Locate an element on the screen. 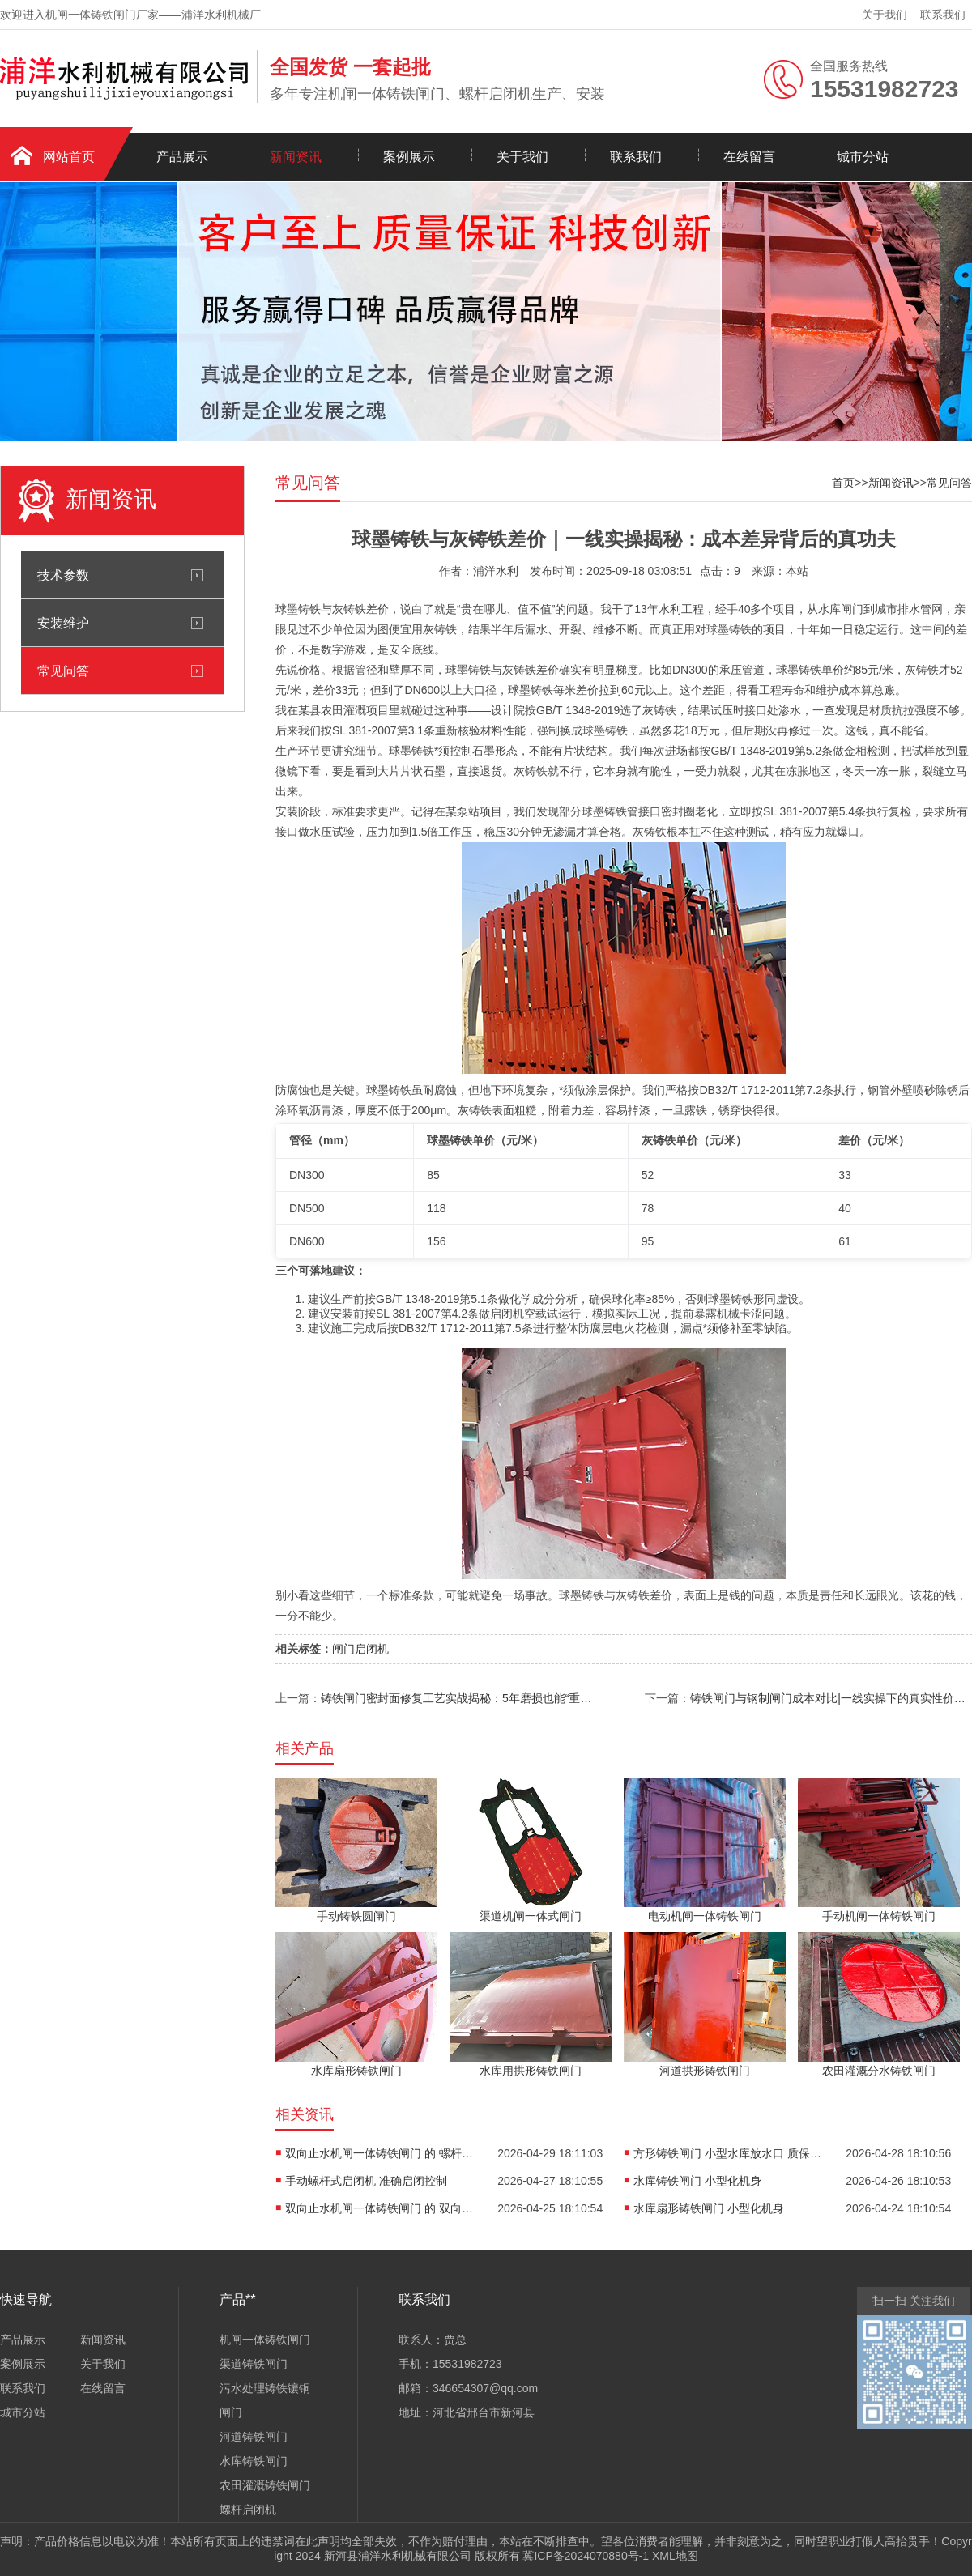 Image resolution: width=972 pixels, height=2576 pixels. 在线留言 is located at coordinates (749, 157).